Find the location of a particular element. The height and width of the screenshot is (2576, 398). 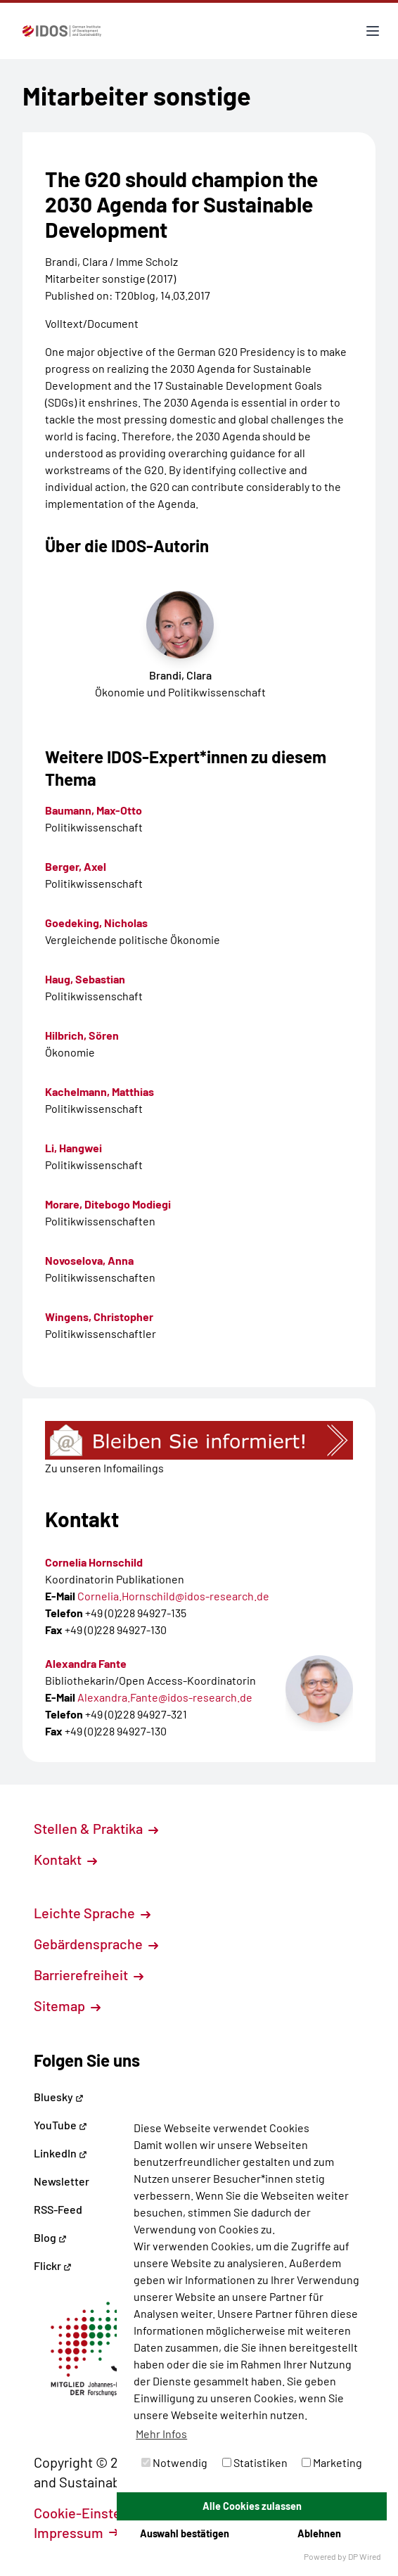

Auswahl bestätigen is located at coordinates (184, 2533).